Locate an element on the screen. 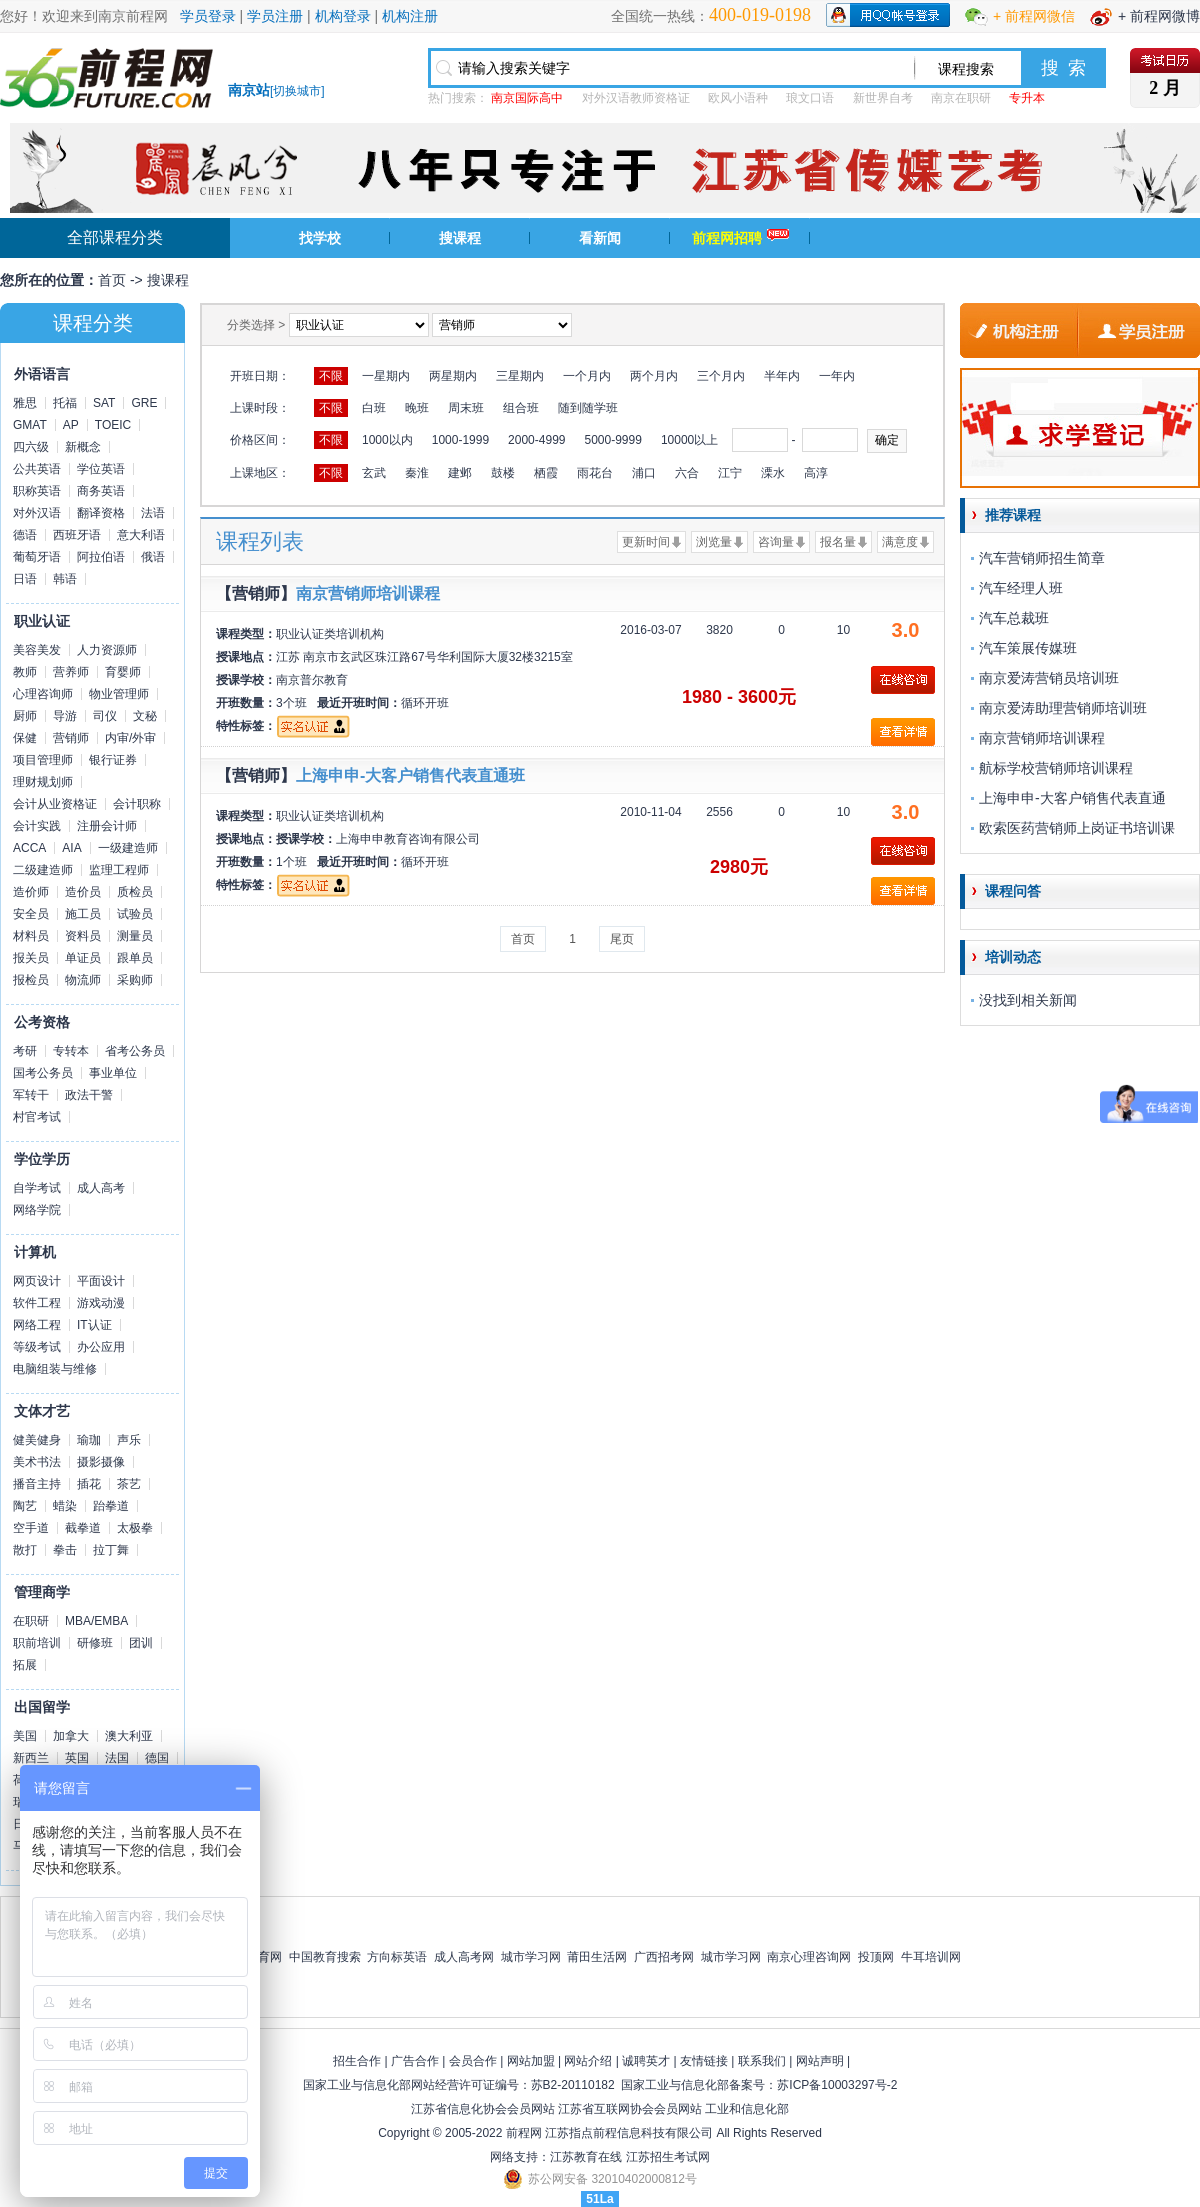  学位英语 is located at coordinates (101, 469).